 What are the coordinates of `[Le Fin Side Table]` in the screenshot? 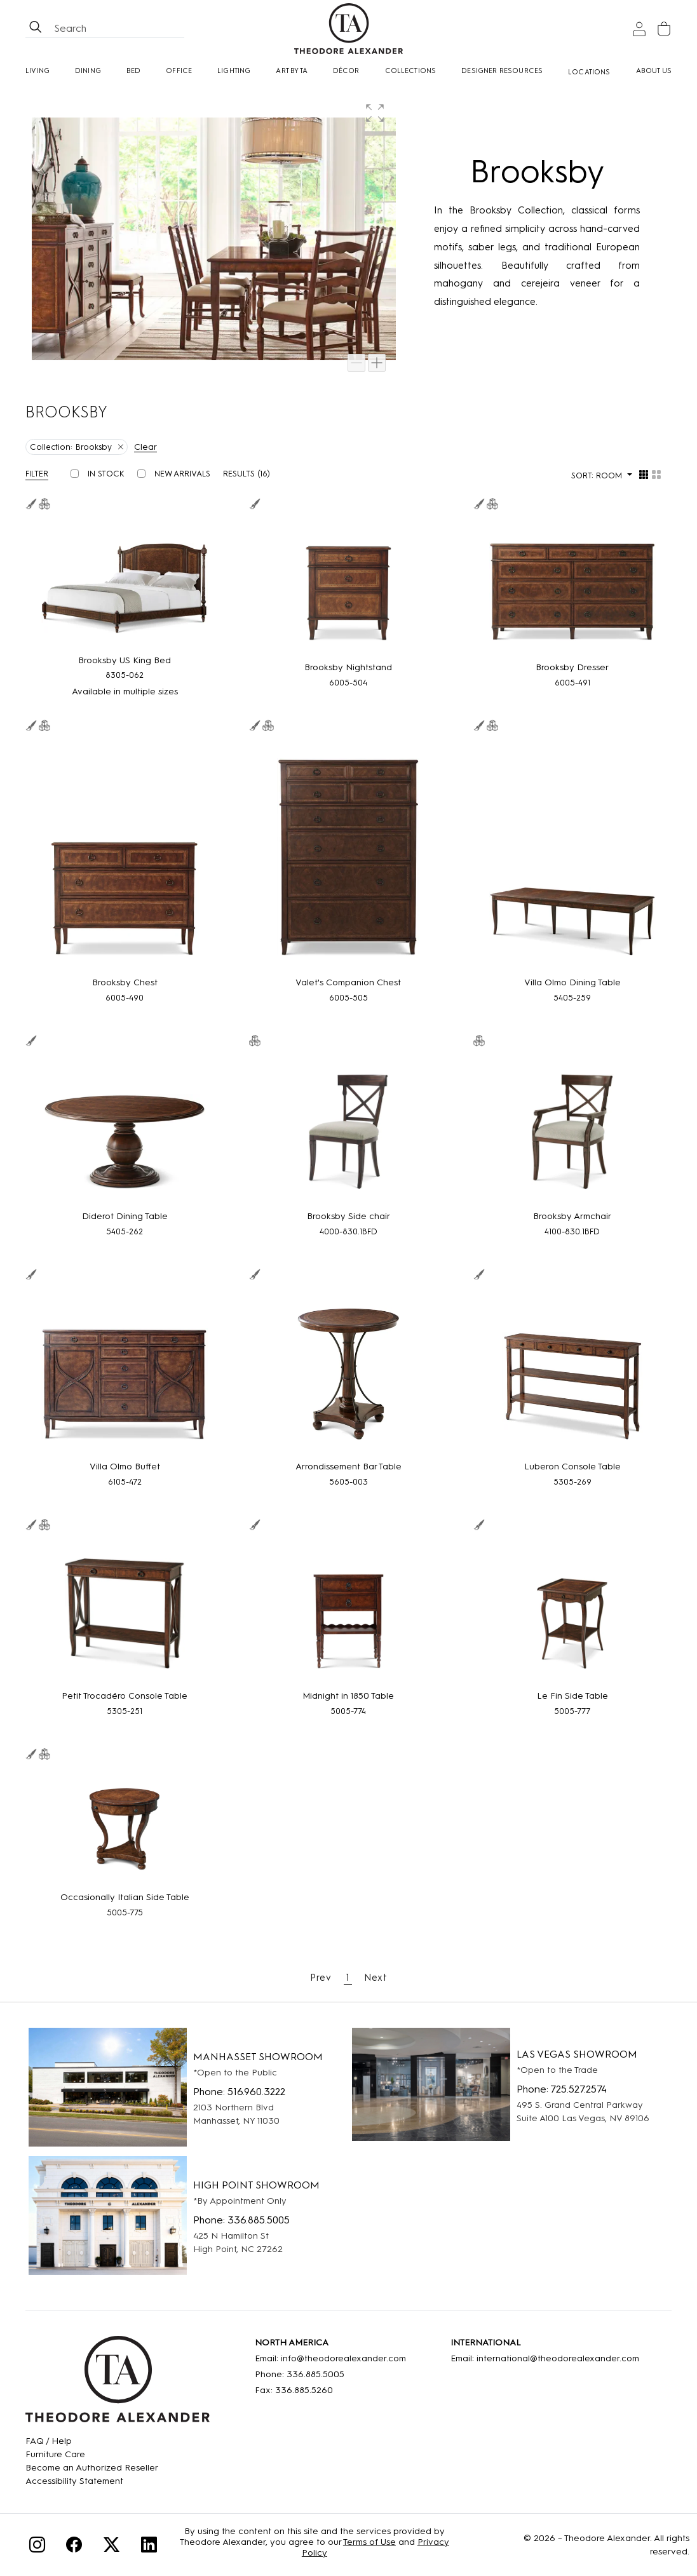 It's located at (572, 1611).